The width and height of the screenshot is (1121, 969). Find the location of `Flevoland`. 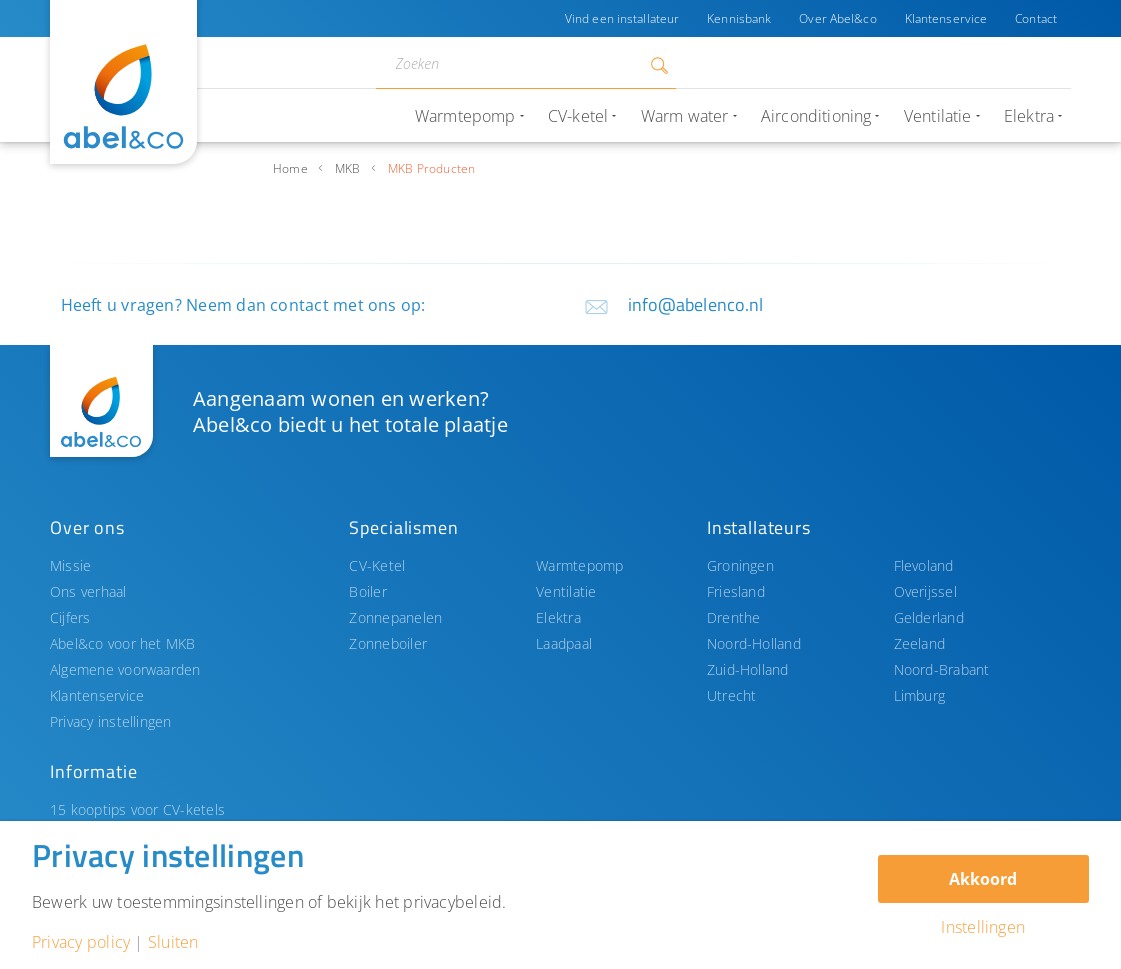

Flevoland is located at coordinates (924, 565).